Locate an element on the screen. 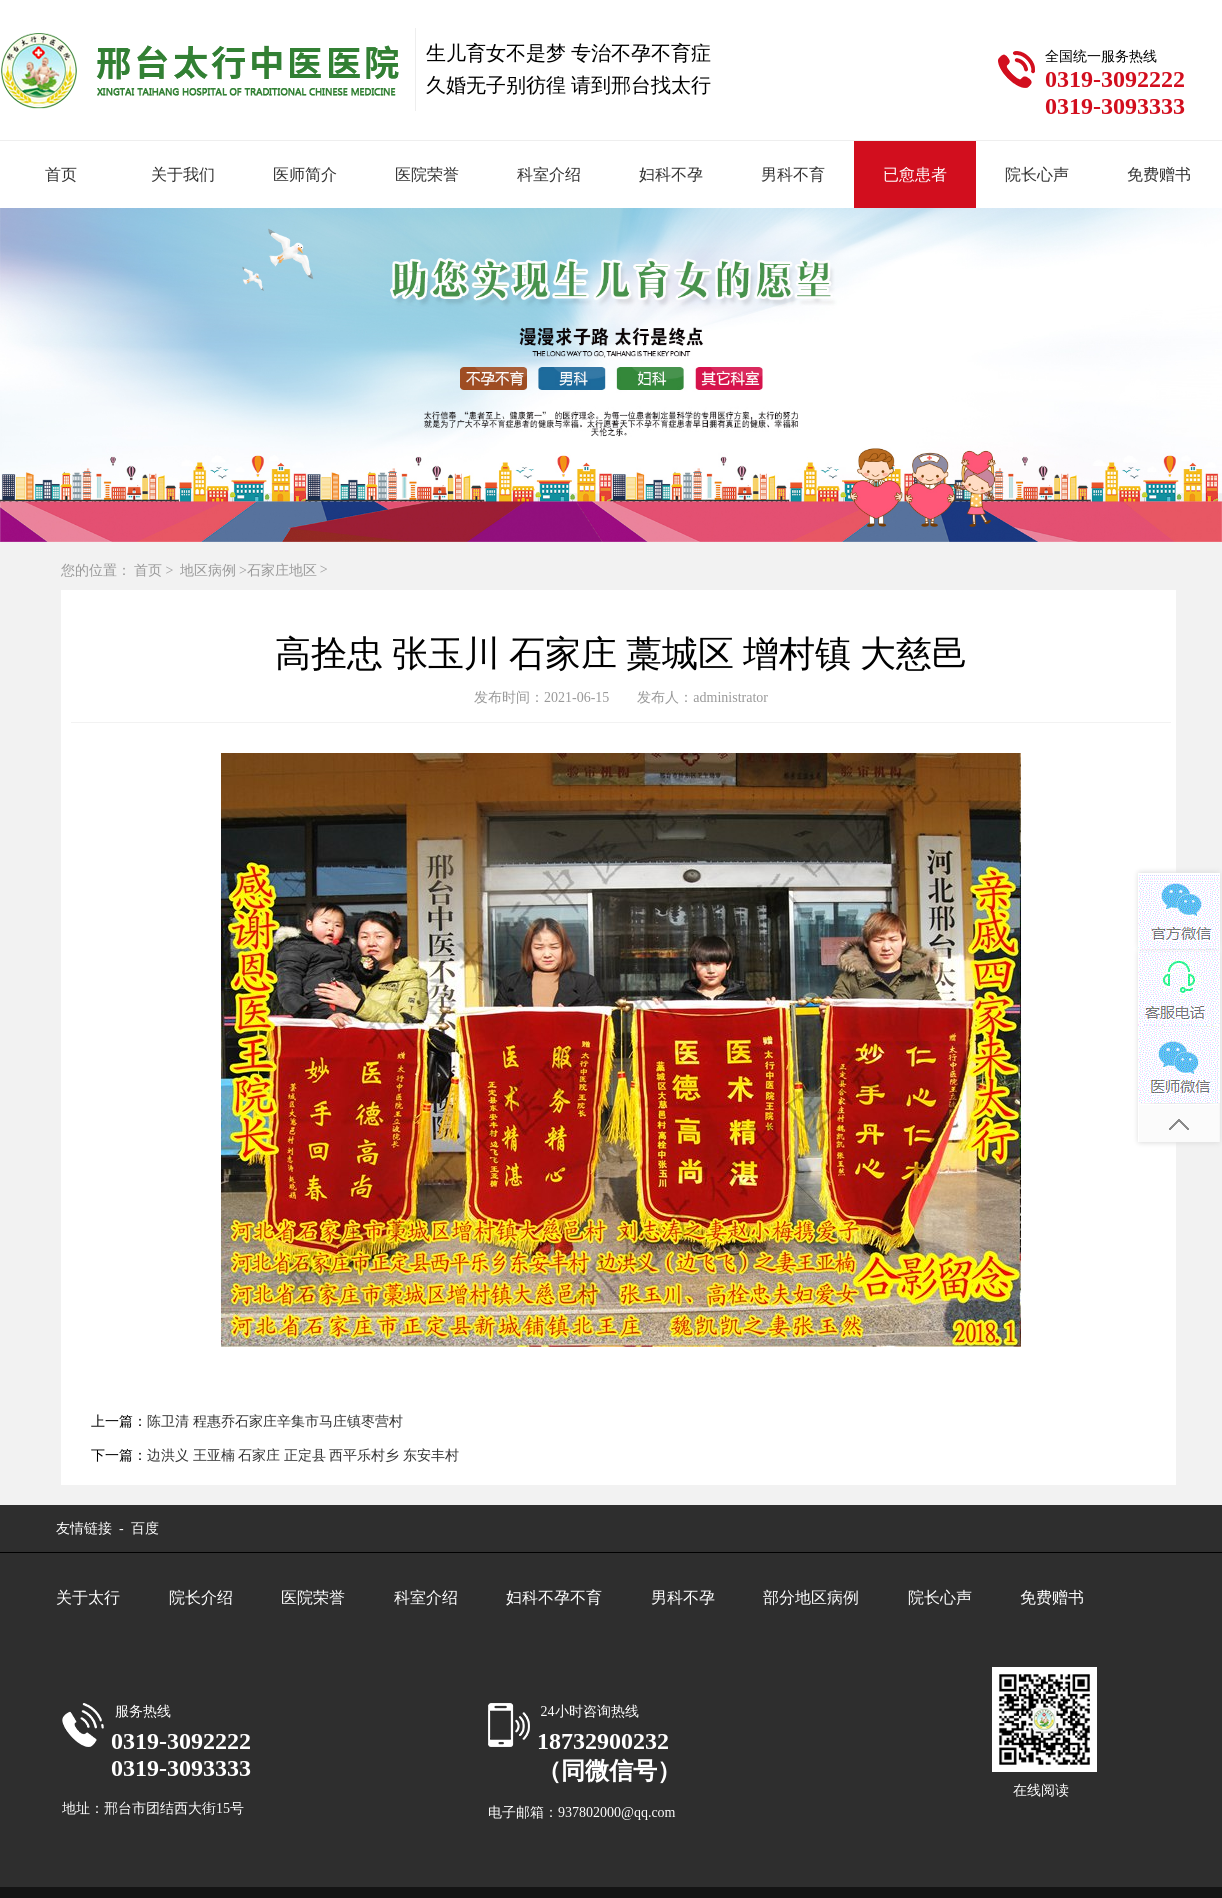 The width and height of the screenshot is (1222, 1898). 关于我们 is located at coordinates (183, 174).